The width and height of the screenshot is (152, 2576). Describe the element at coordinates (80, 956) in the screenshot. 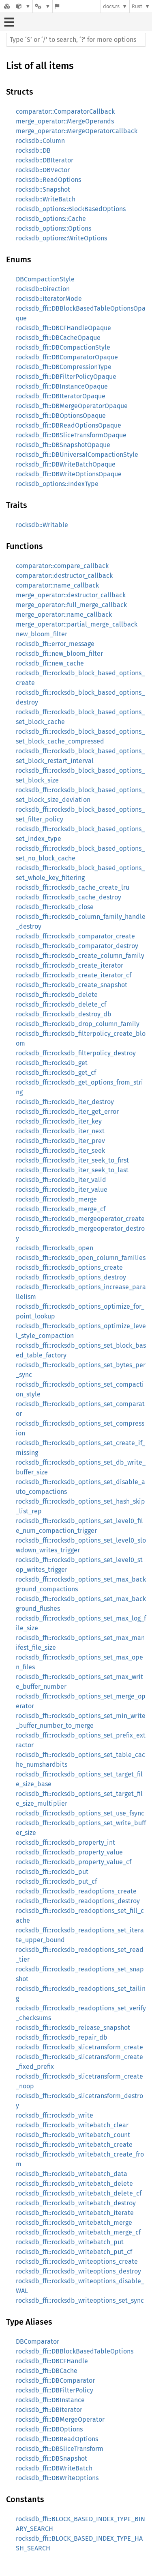

I see `rocksdb_ffi::rocksdb_create_column_family` at that location.